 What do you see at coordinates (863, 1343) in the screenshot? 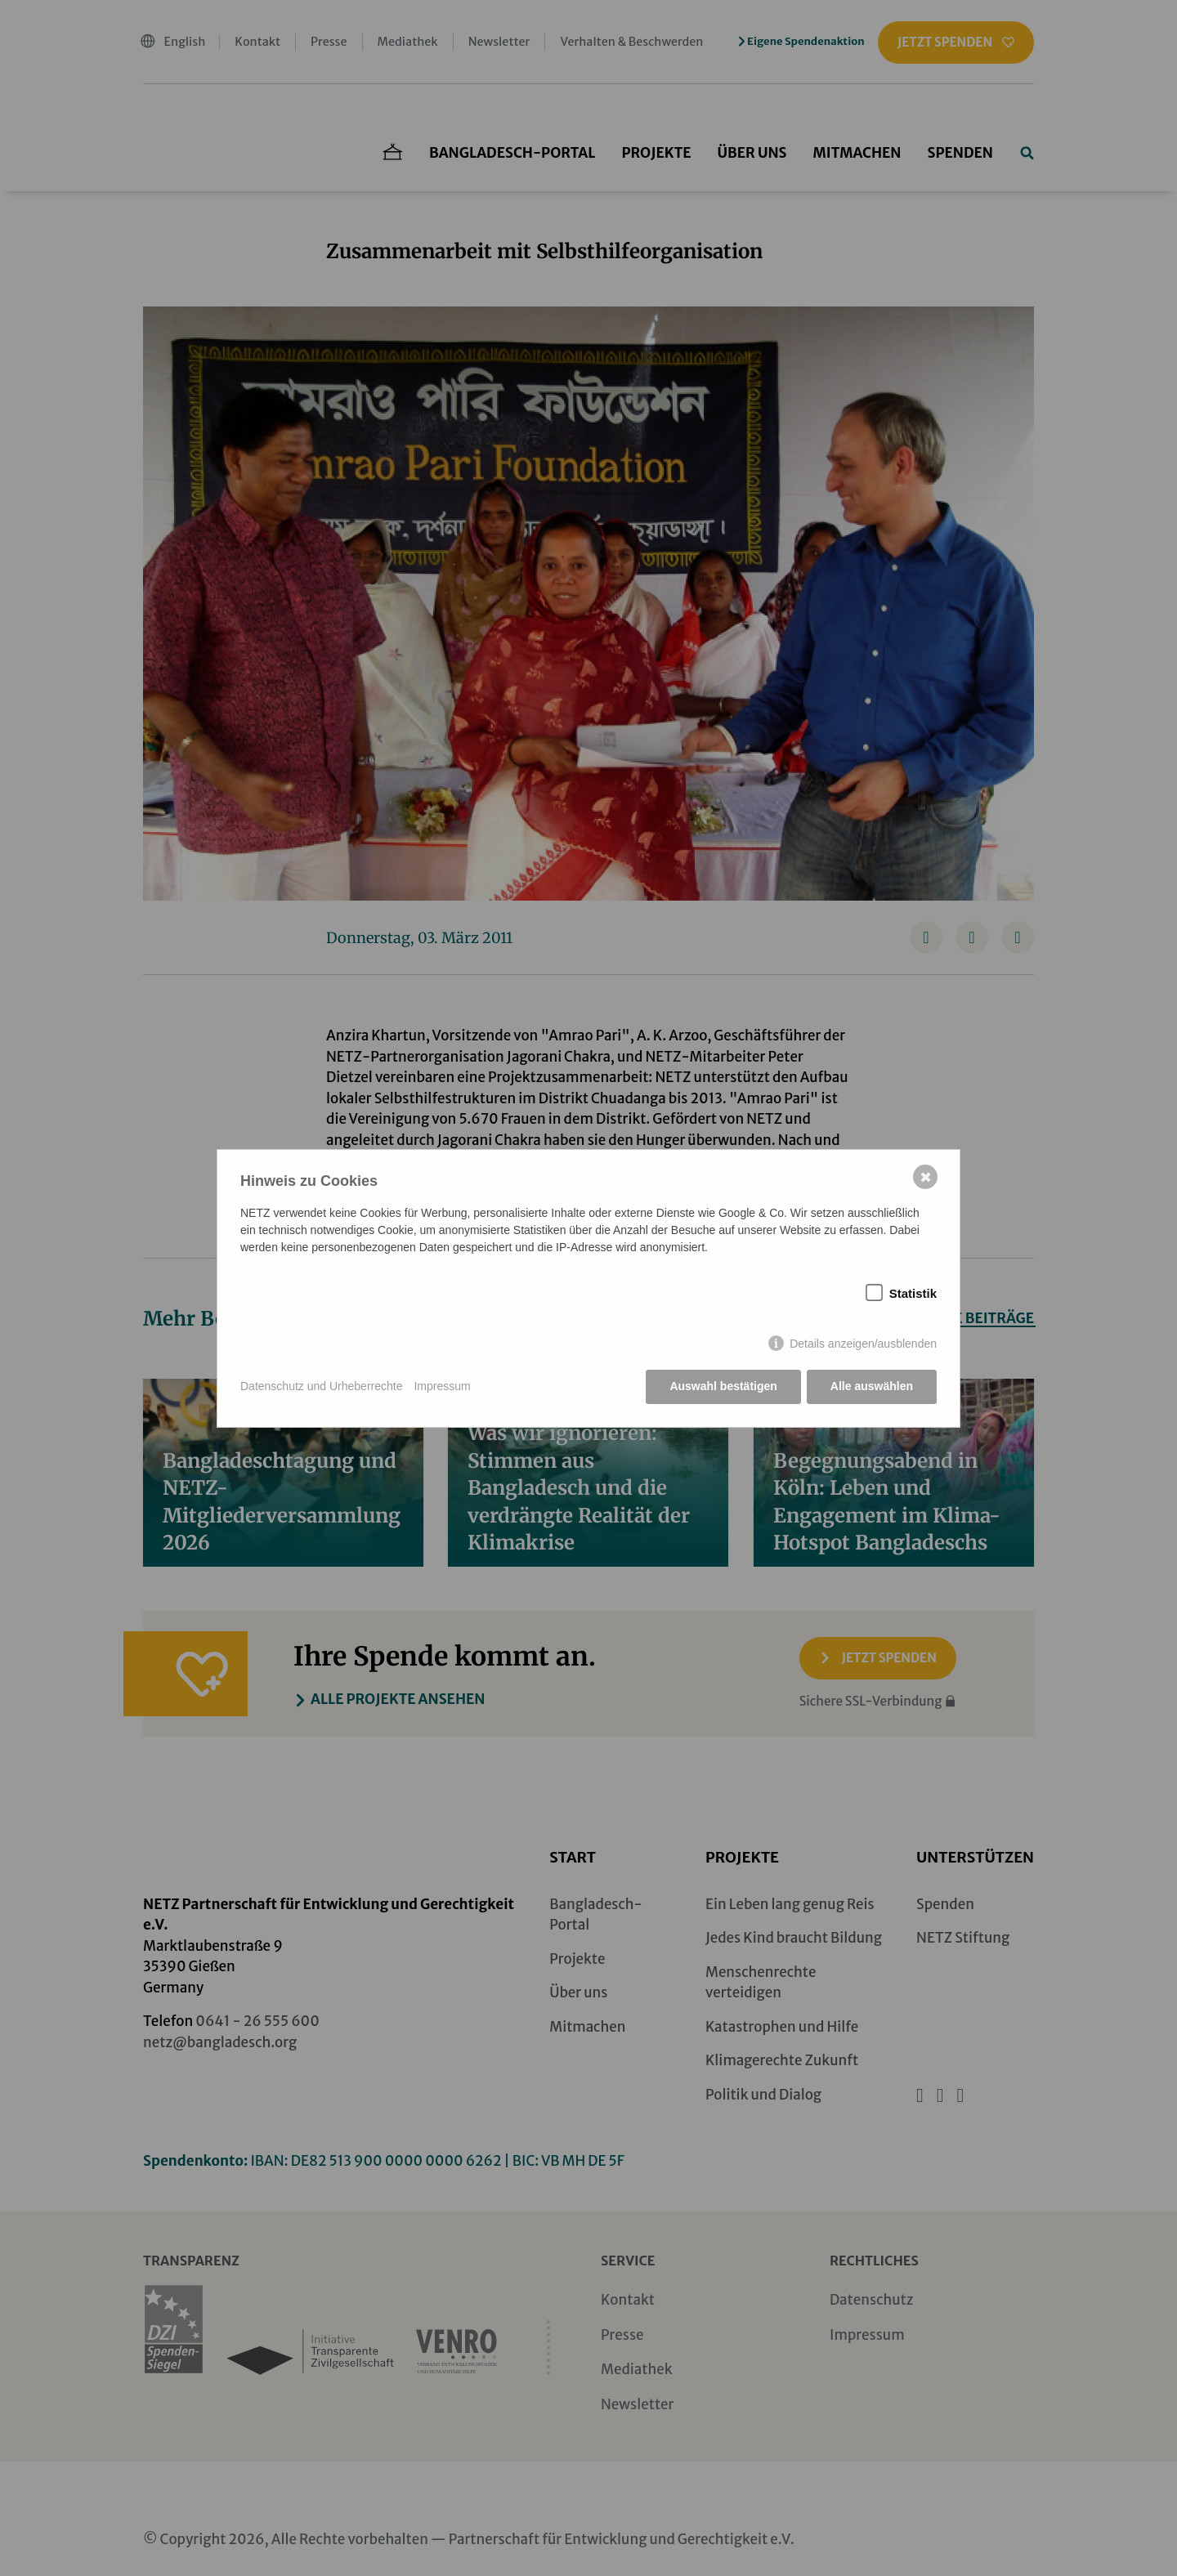
I see `Details anzeigen/ausblenden` at bounding box center [863, 1343].